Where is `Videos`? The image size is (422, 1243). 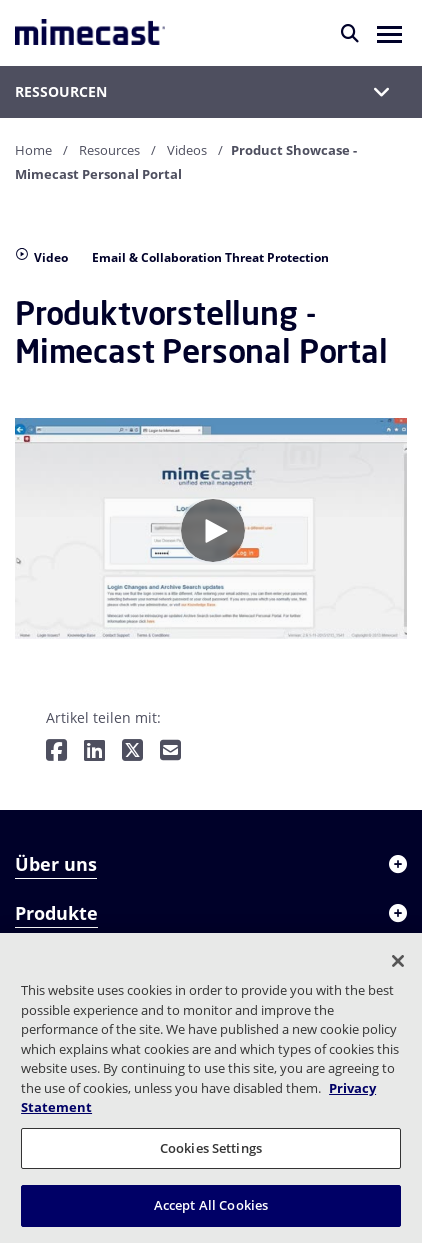
Videos is located at coordinates (187, 150).